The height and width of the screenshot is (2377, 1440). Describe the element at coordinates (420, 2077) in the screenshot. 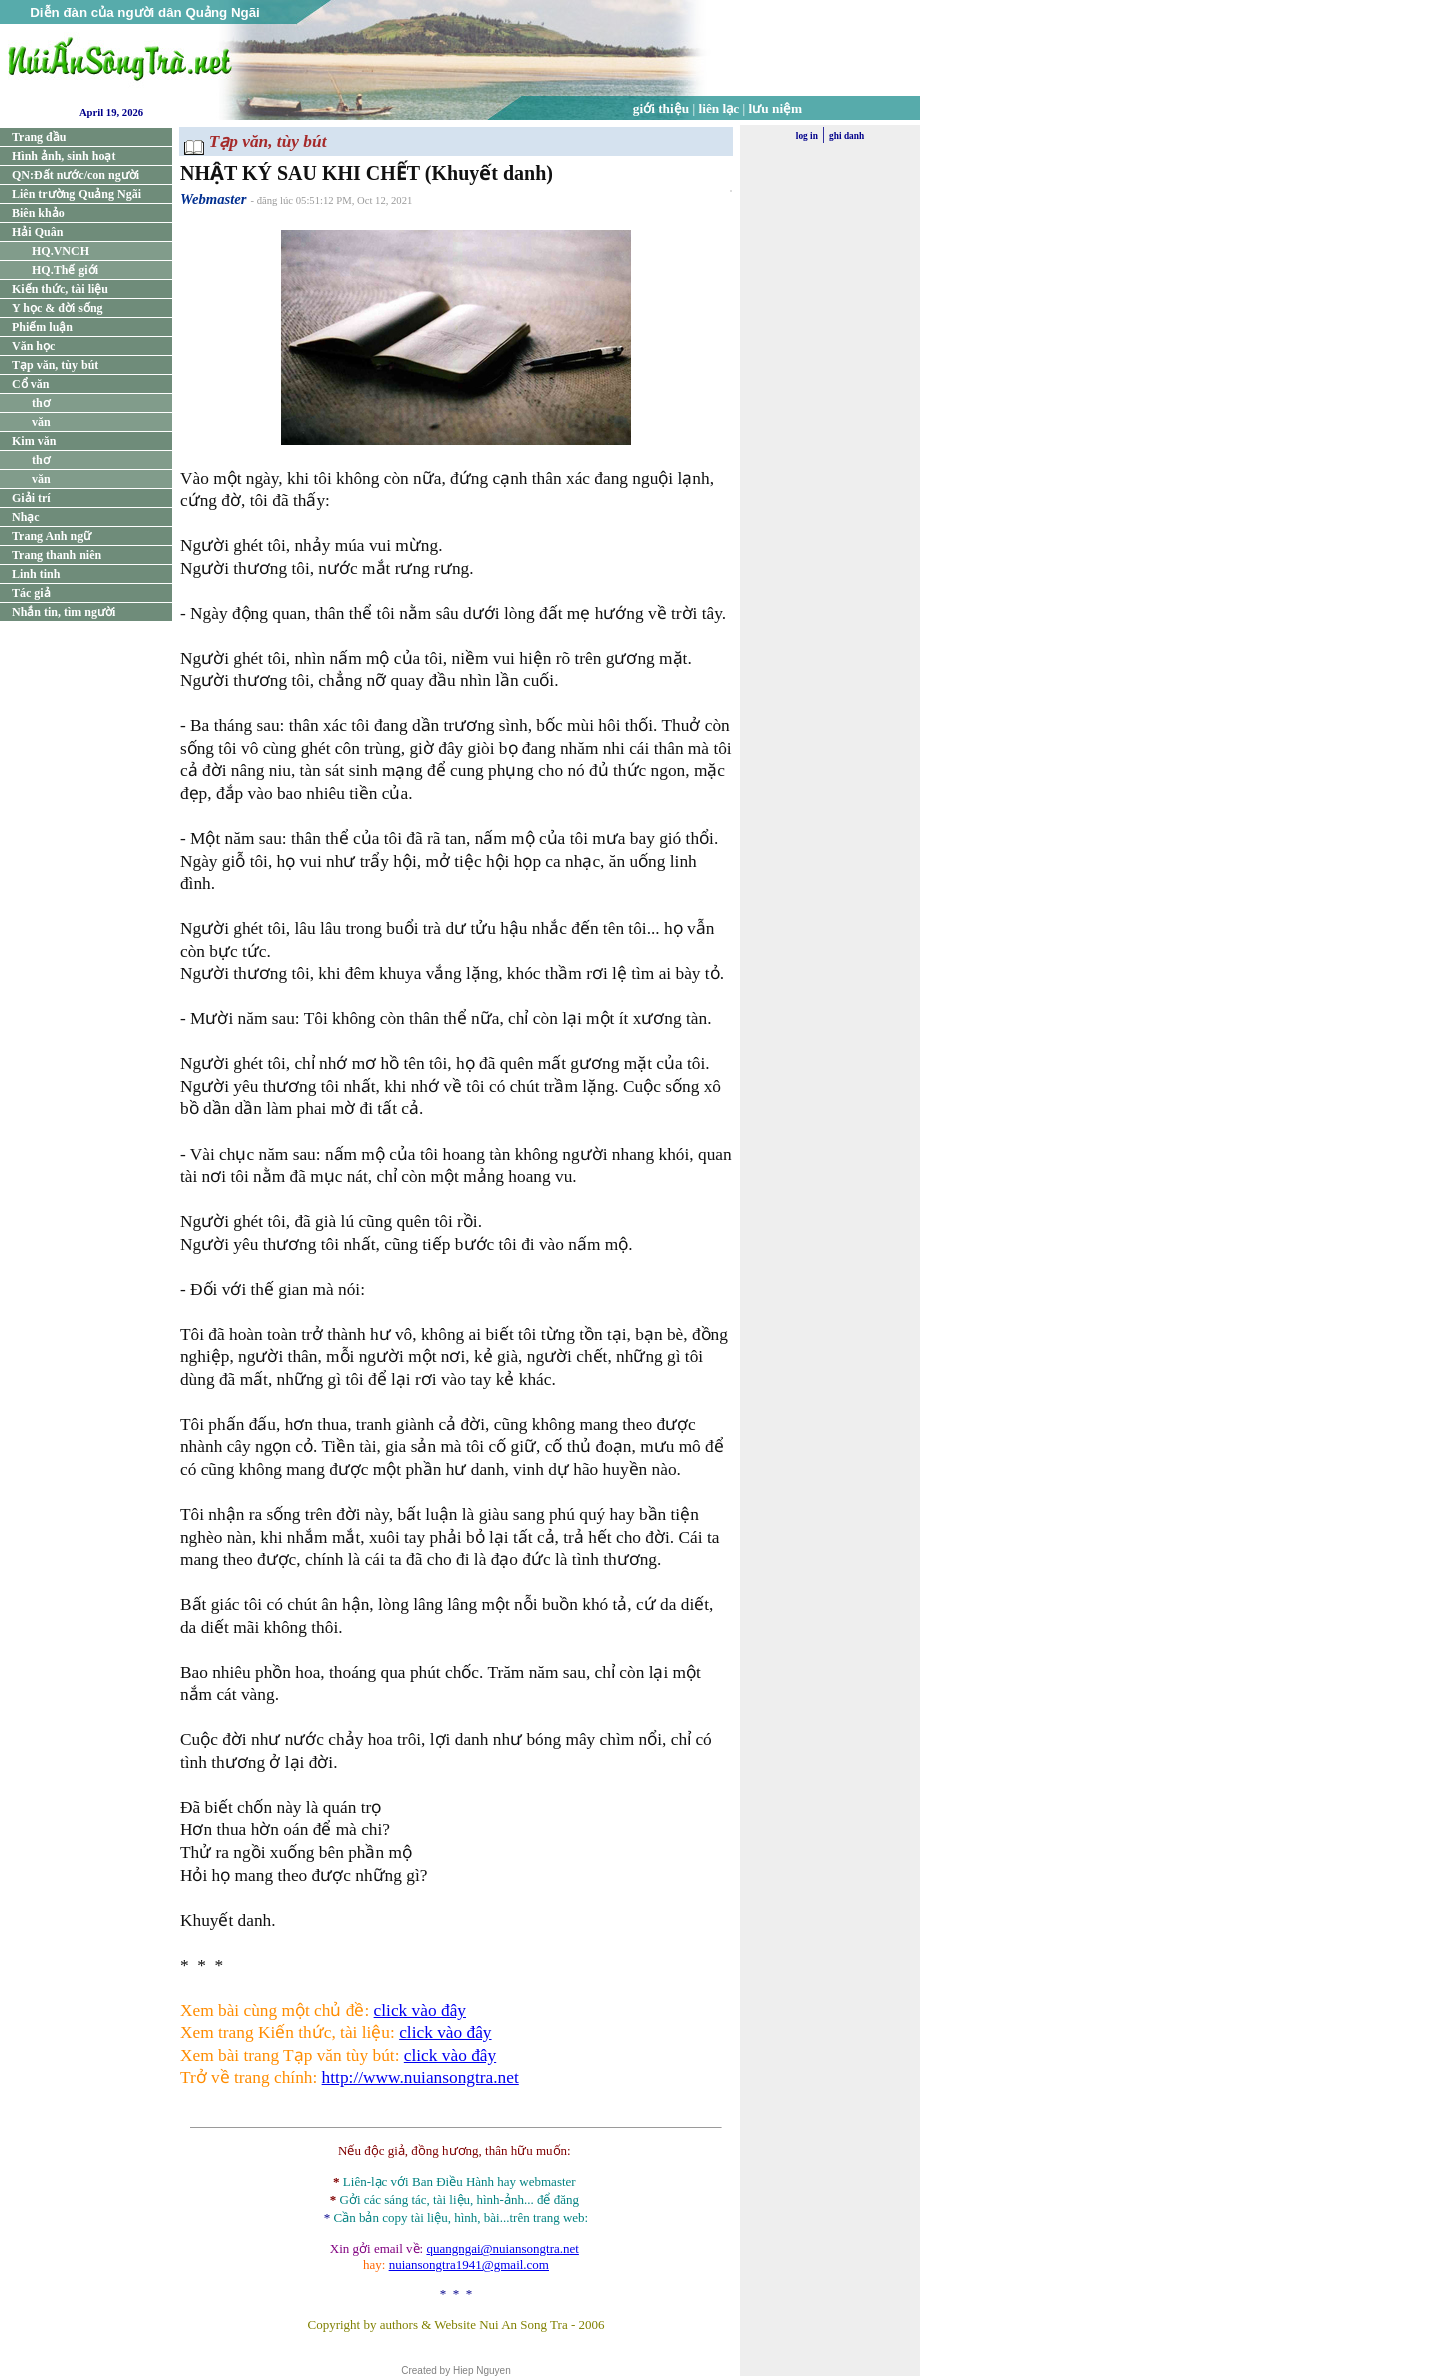

I see `http://www.nuiansongtra.net` at that location.